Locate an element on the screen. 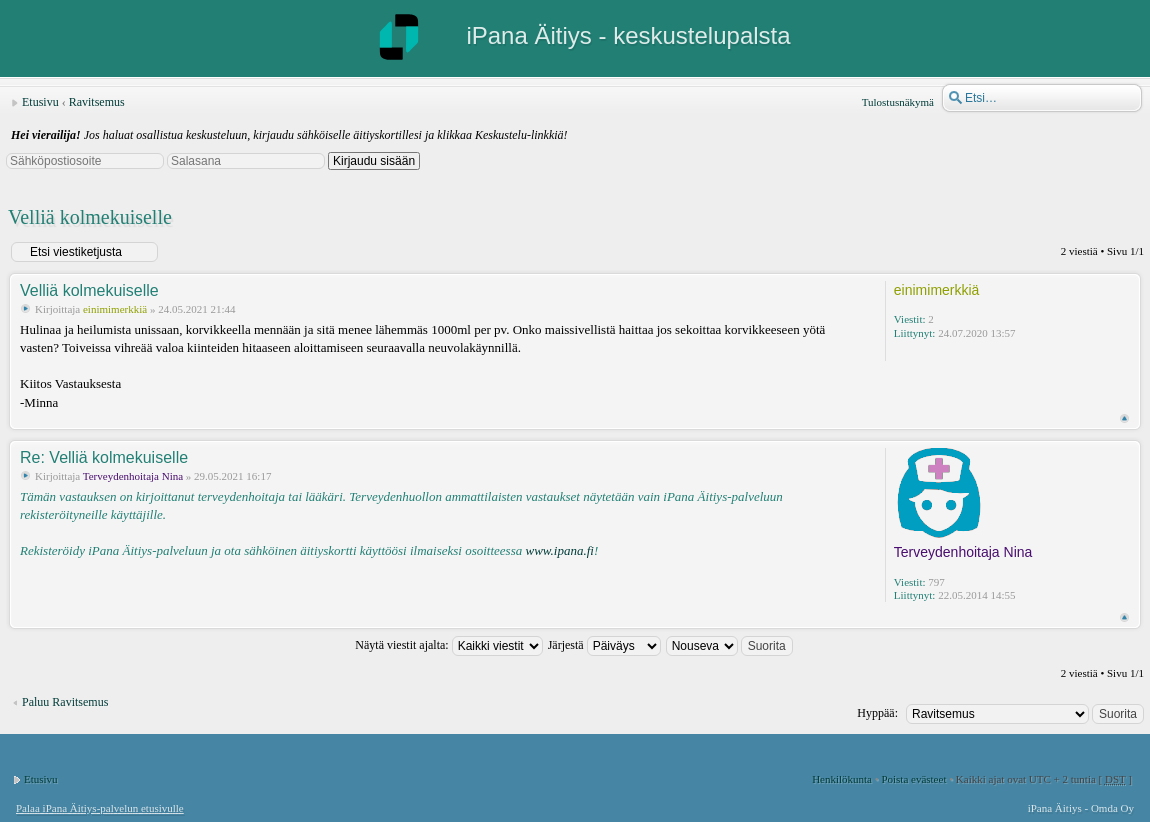  Terveydenhoitaja Nina is located at coordinates (133, 476).